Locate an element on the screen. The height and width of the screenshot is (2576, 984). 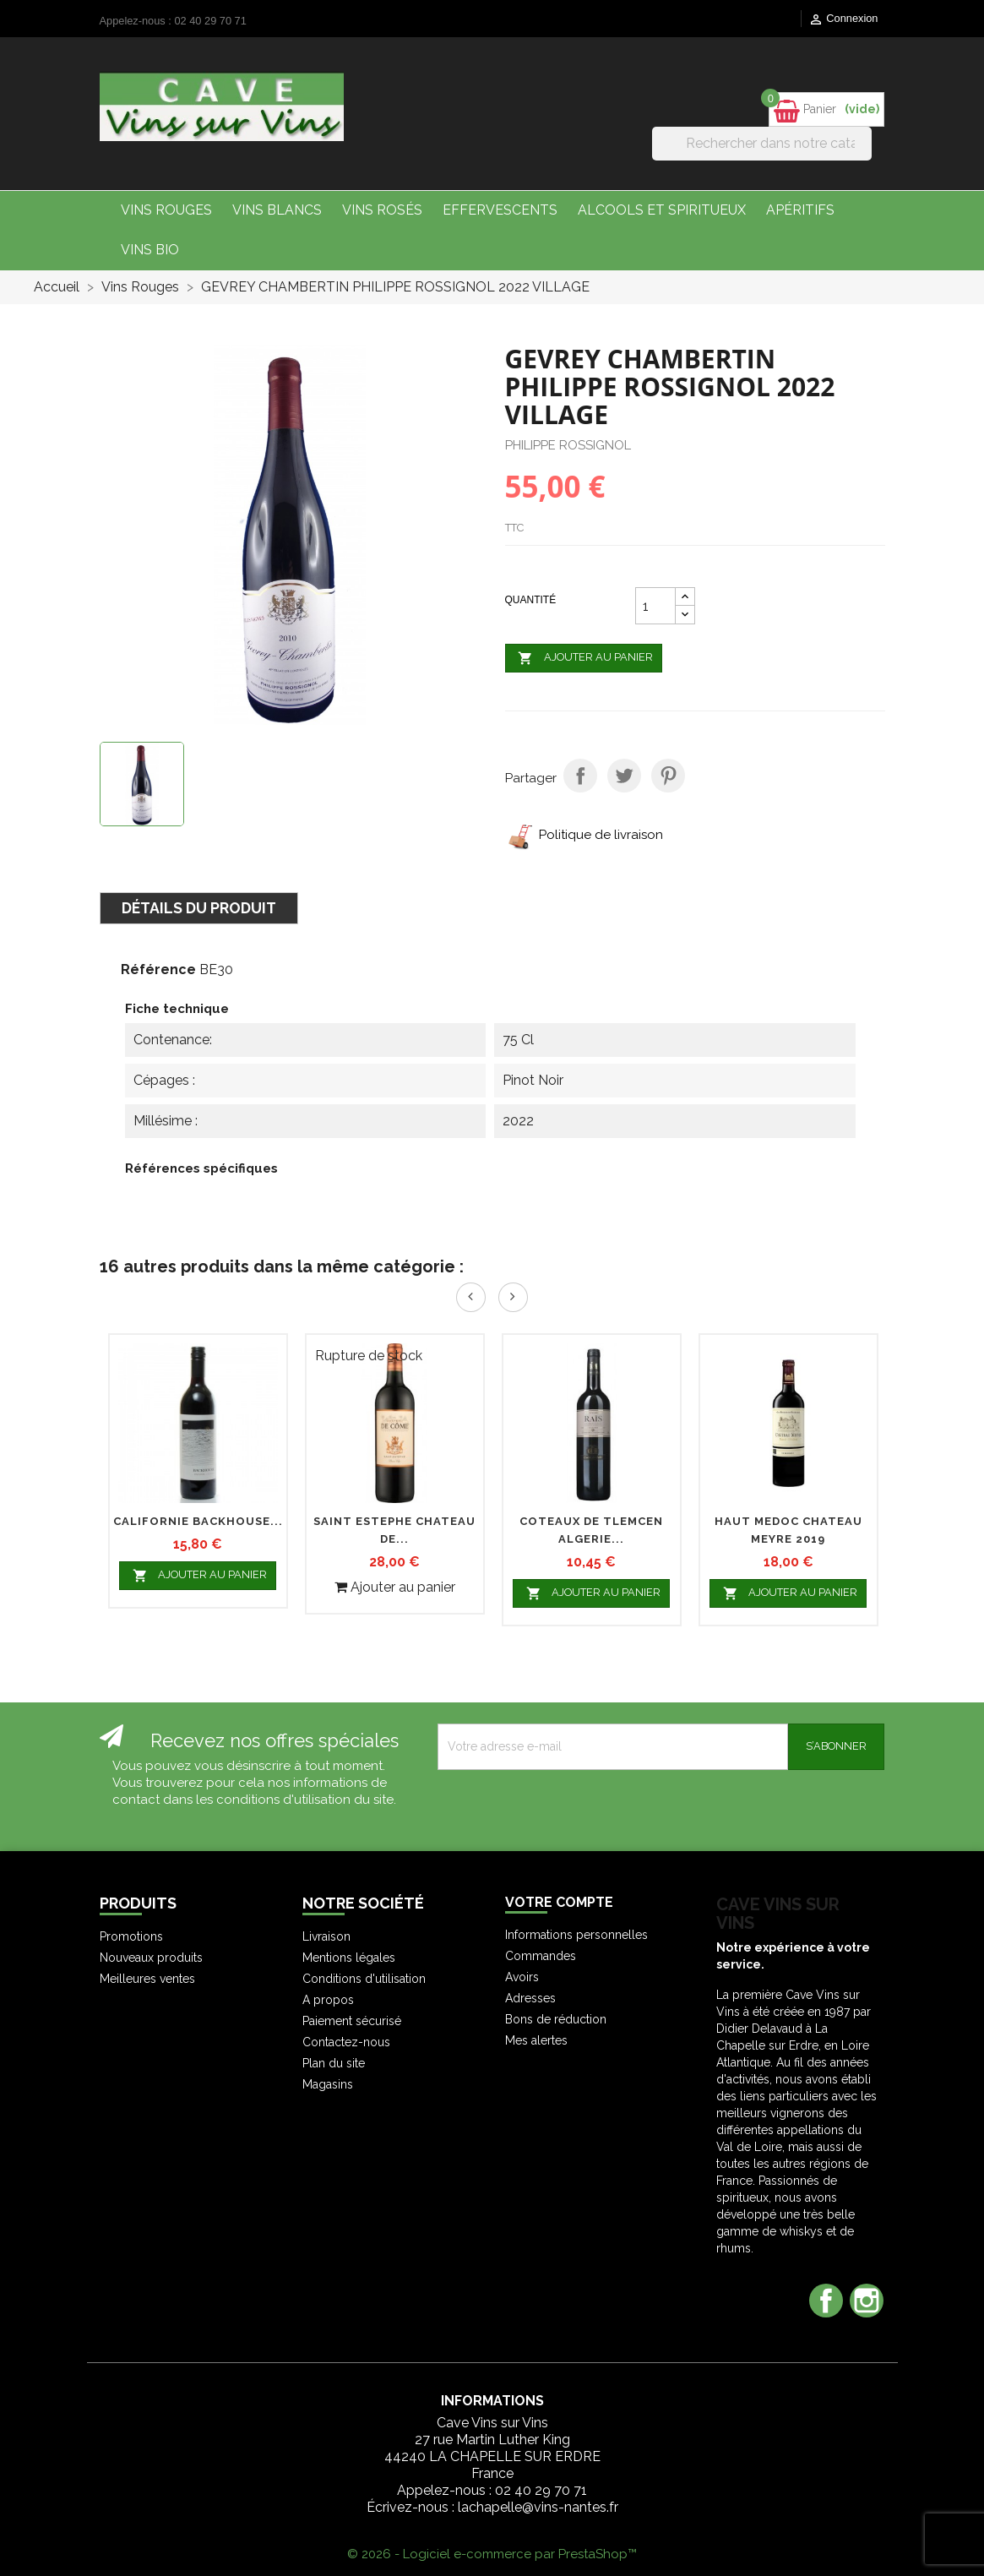
Vins bio is located at coordinates (150, 250).